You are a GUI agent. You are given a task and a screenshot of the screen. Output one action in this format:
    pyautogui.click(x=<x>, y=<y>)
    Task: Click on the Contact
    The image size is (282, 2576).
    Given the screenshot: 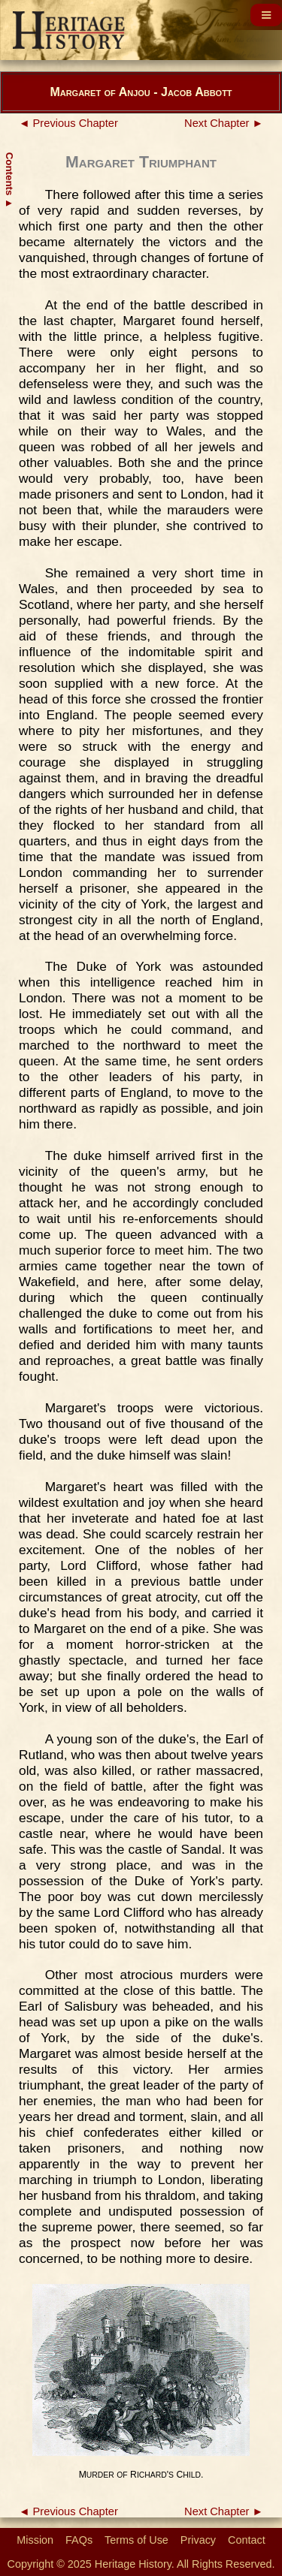 What is the action you would take?
    pyautogui.click(x=246, y=2540)
    